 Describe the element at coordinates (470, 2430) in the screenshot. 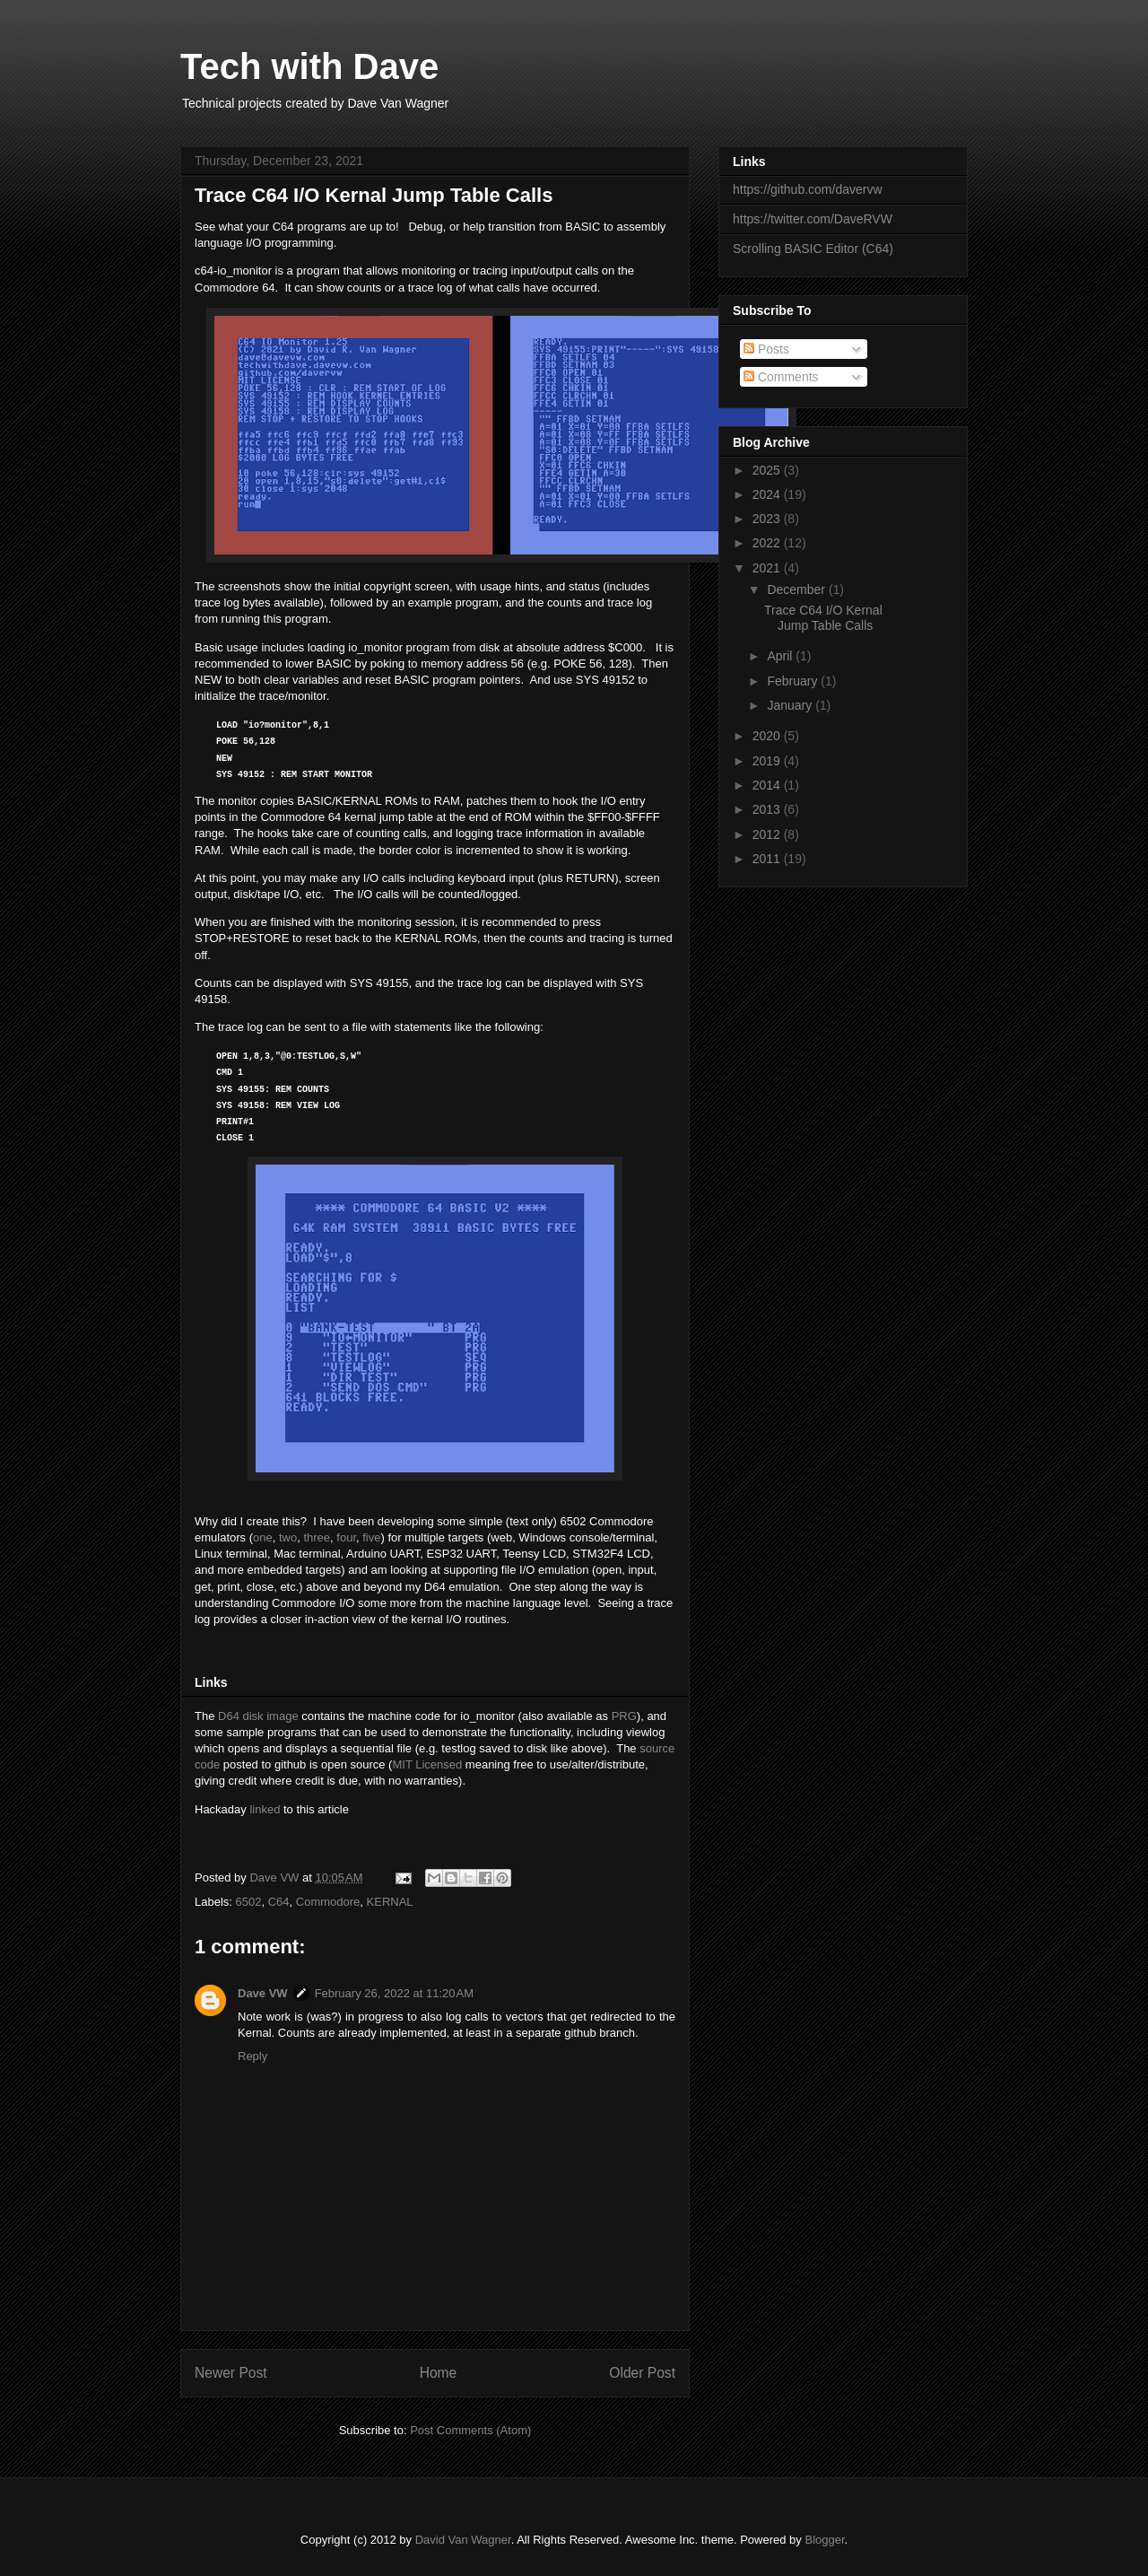

I see `Post Comments (Atom)` at that location.